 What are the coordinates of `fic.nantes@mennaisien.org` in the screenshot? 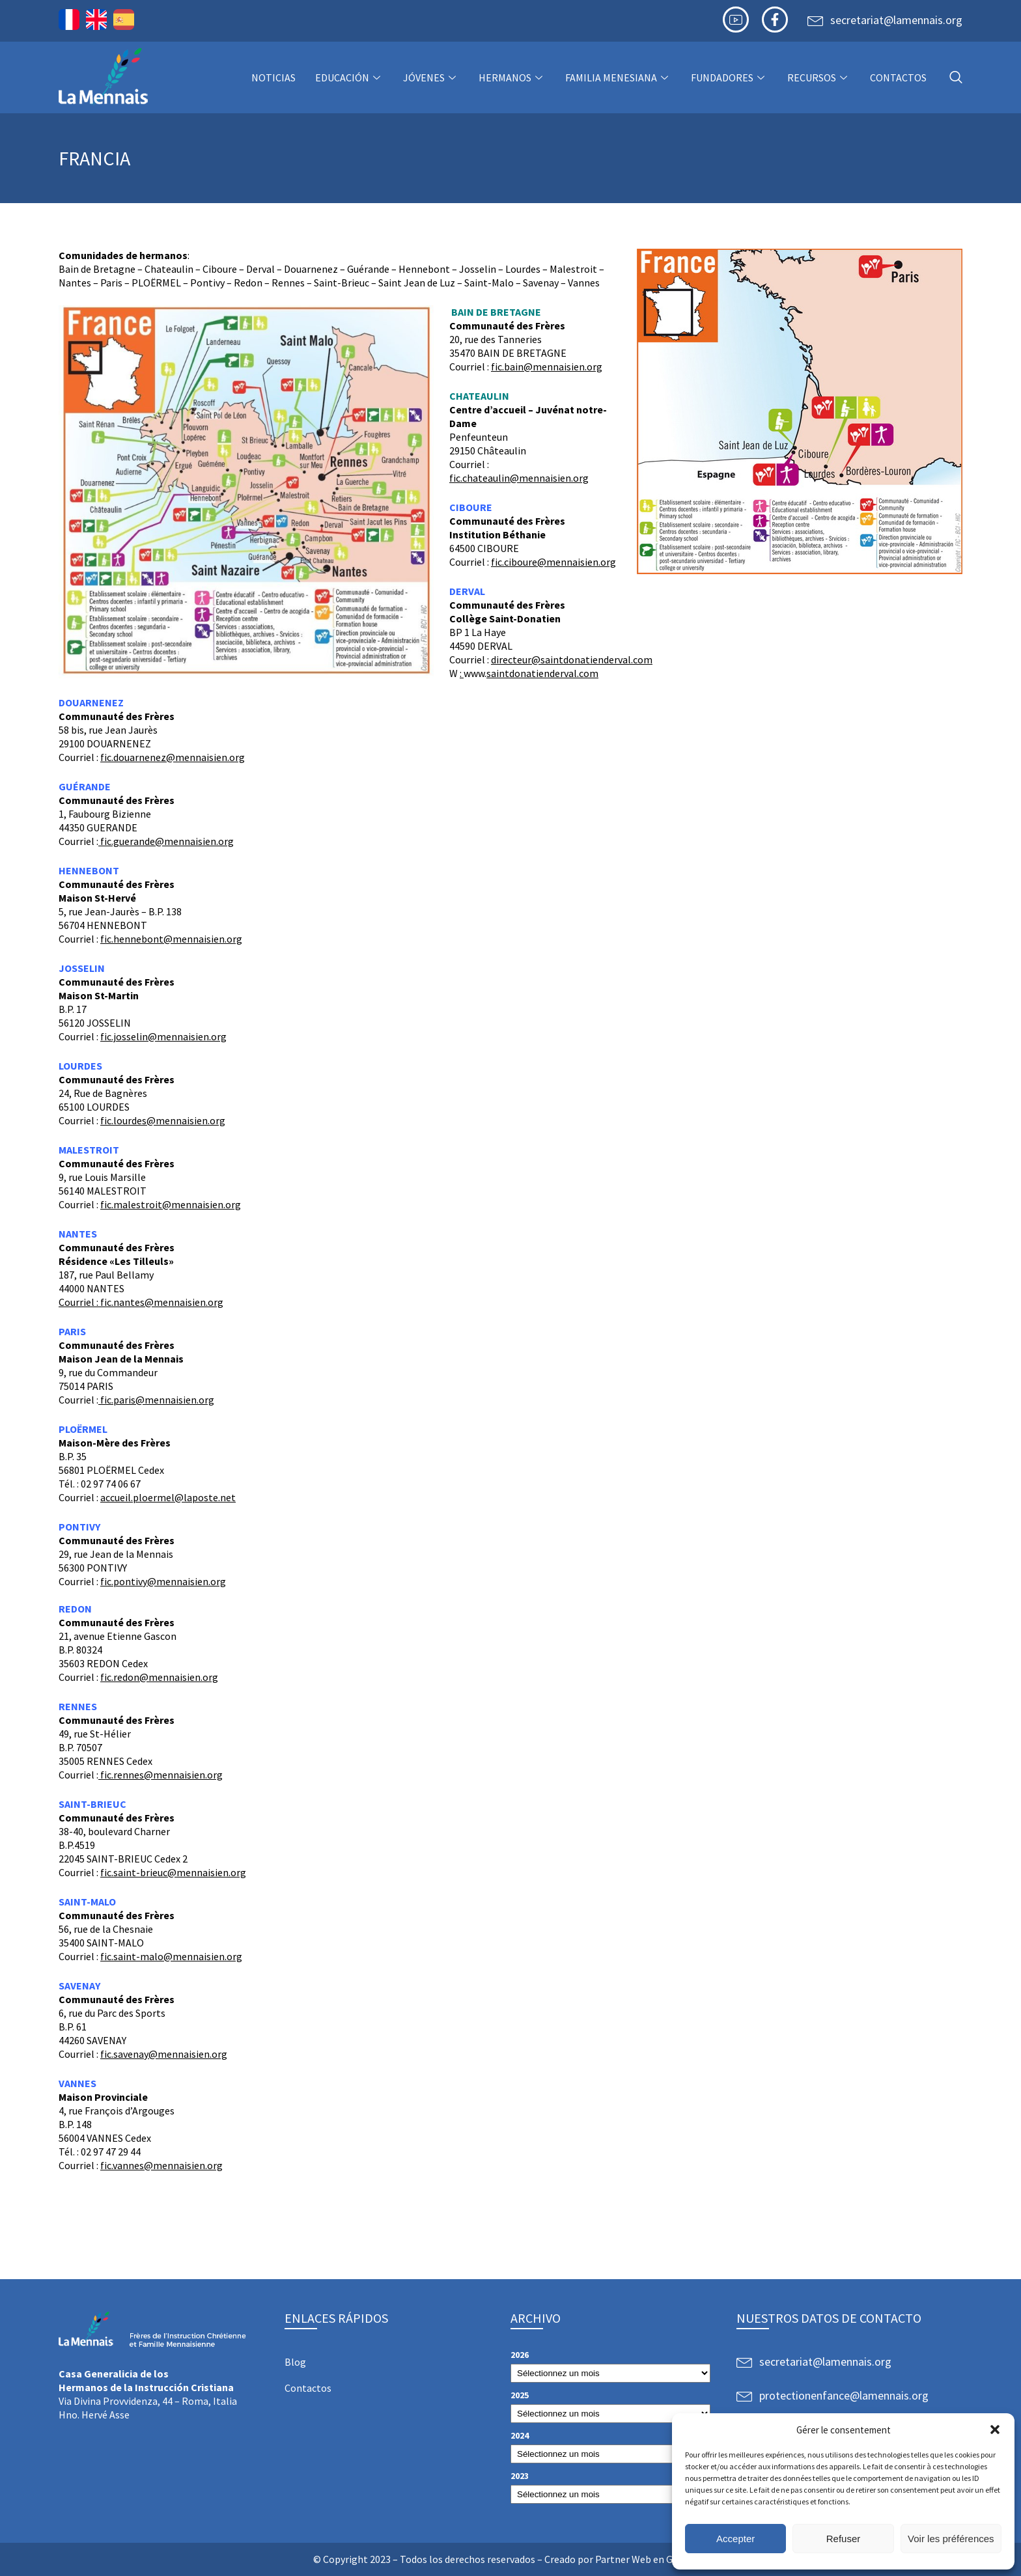 It's located at (161, 1302).